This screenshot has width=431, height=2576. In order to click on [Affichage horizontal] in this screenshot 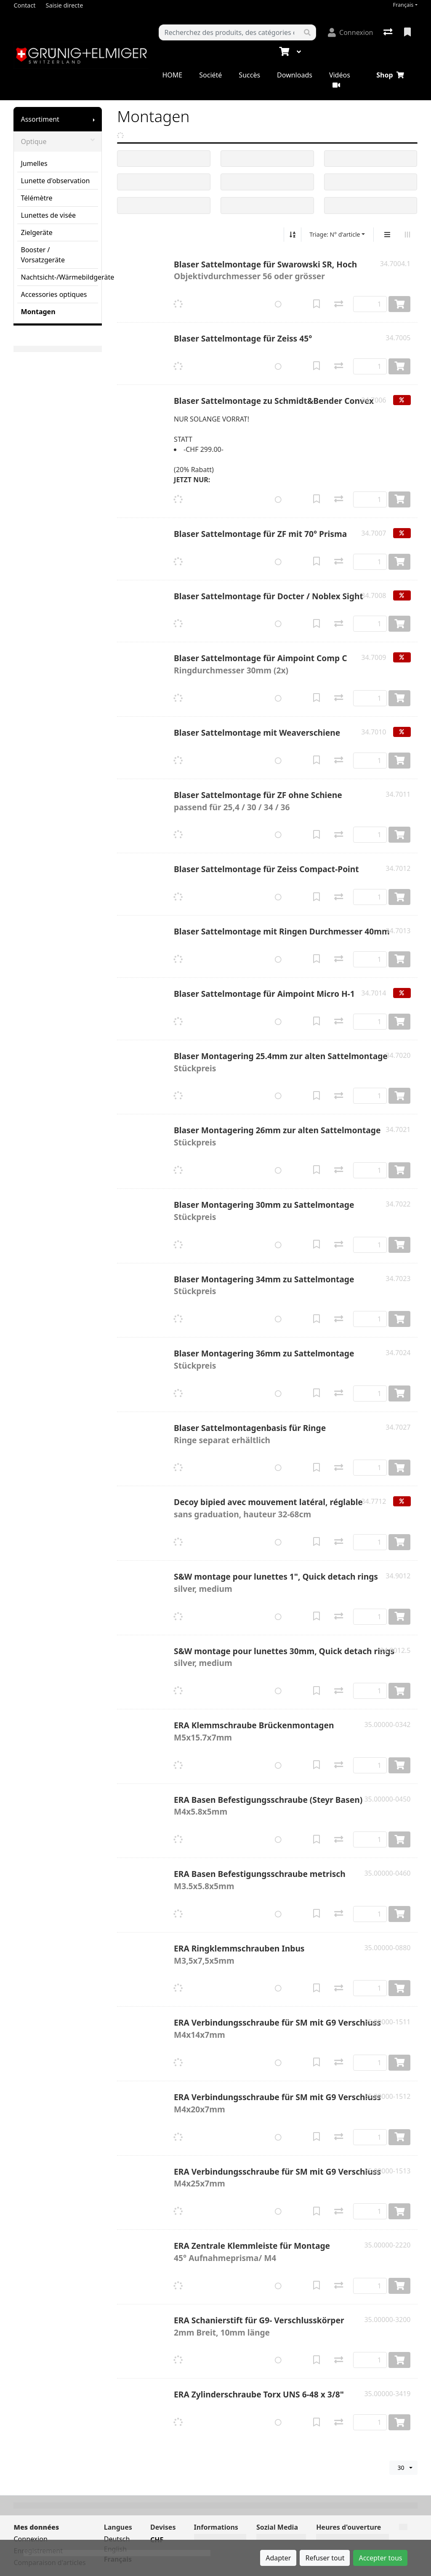, I will do `click(407, 234)`.